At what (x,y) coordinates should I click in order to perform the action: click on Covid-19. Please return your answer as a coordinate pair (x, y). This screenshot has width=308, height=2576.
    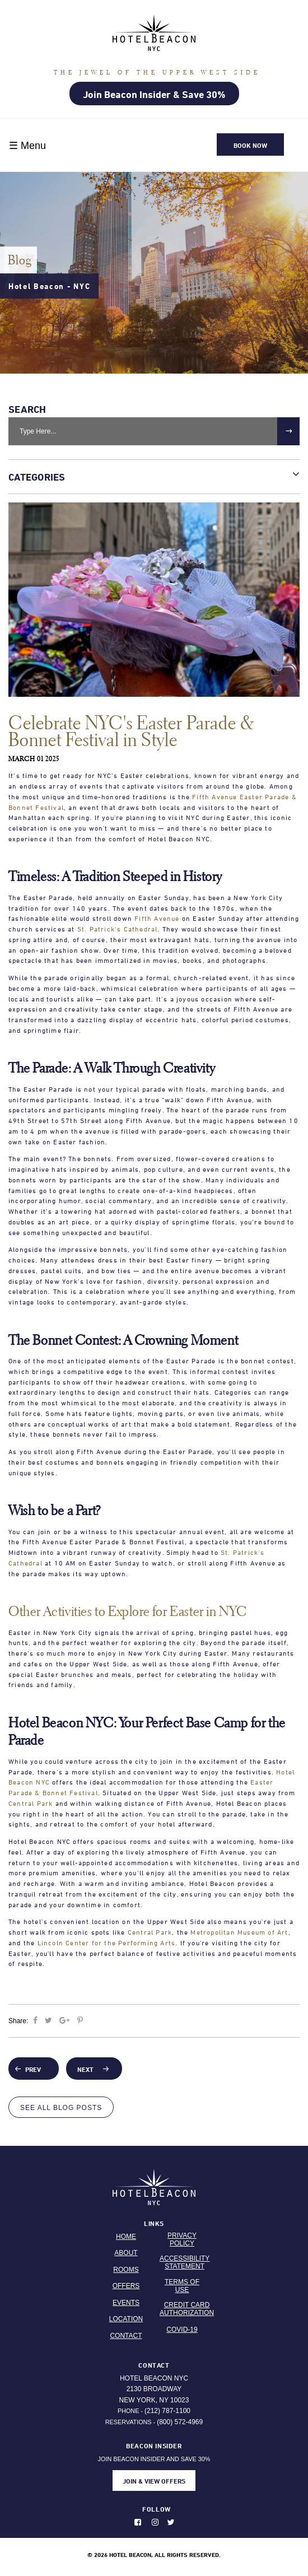
    Looking at the image, I should click on (181, 2329).